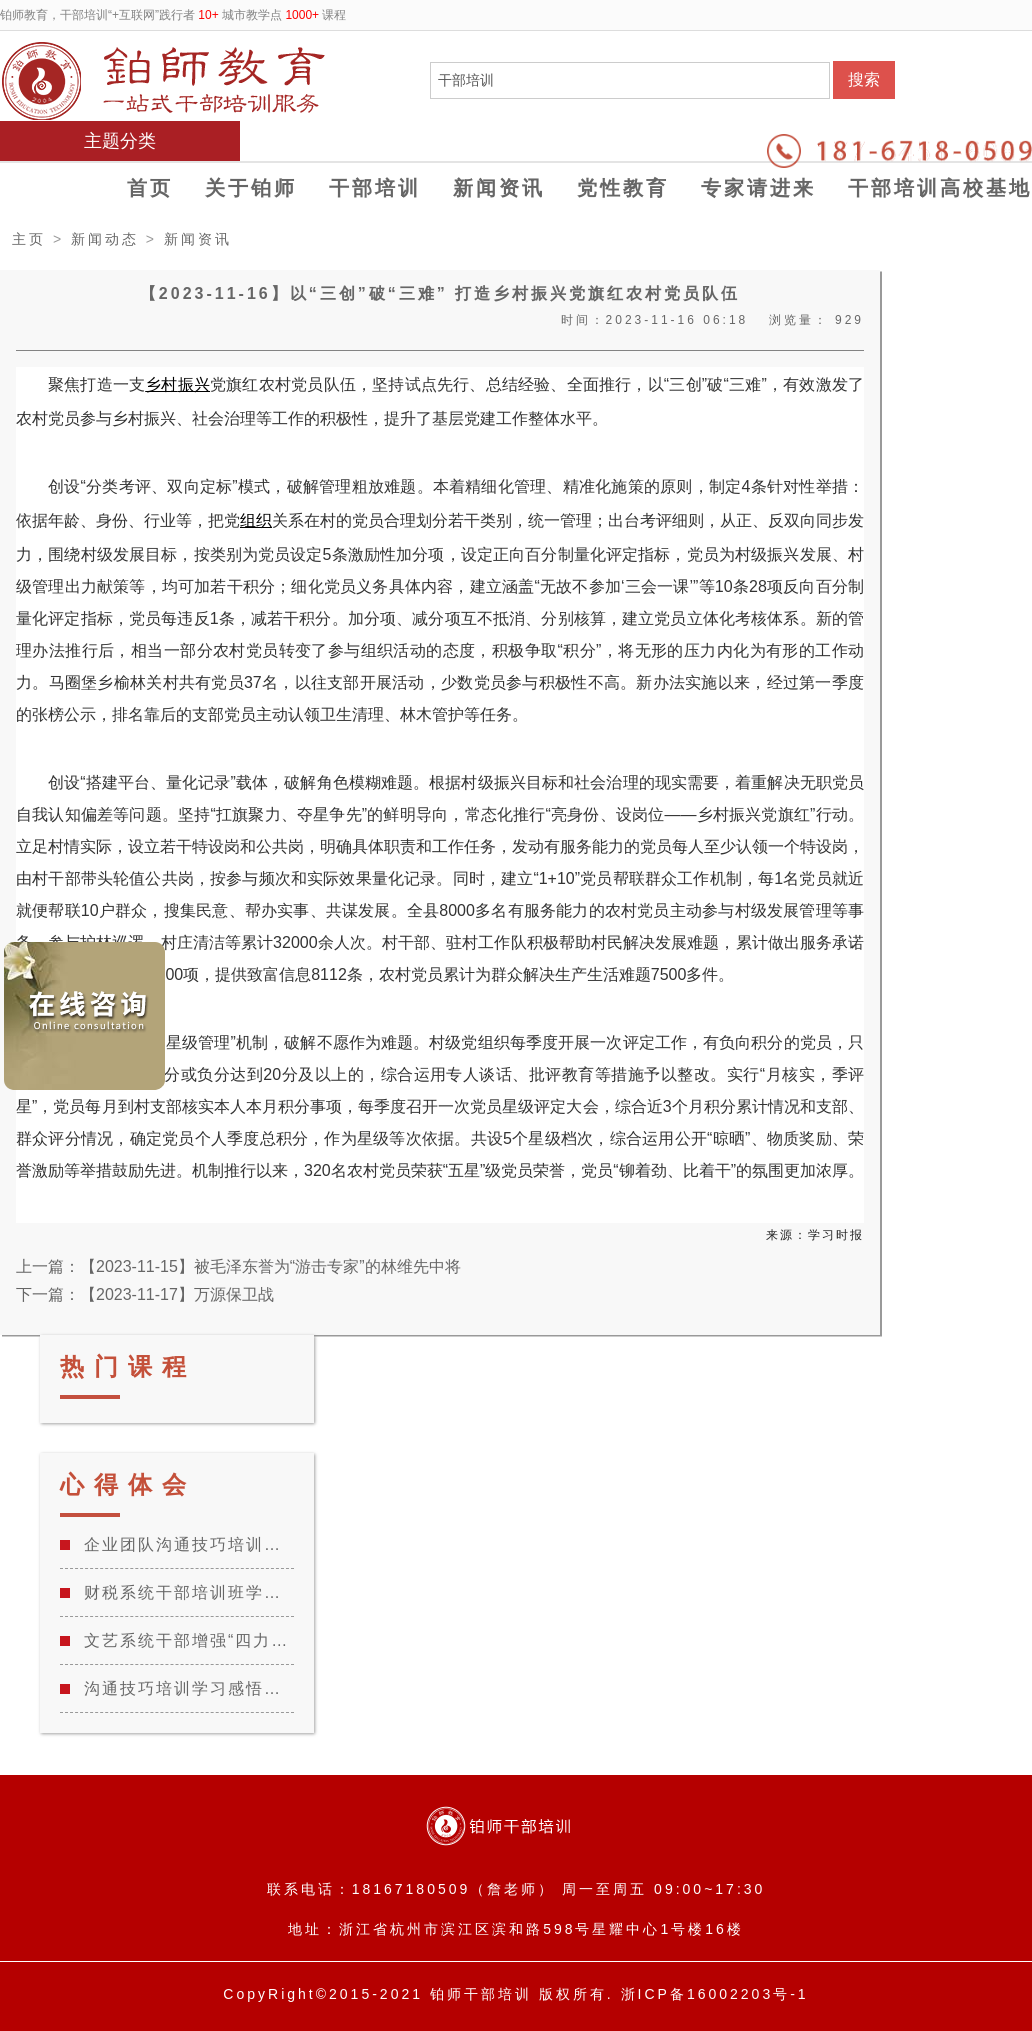  Describe the element at coordinates (251, 188) in the screenshot. I see `关于铂师` at that location.